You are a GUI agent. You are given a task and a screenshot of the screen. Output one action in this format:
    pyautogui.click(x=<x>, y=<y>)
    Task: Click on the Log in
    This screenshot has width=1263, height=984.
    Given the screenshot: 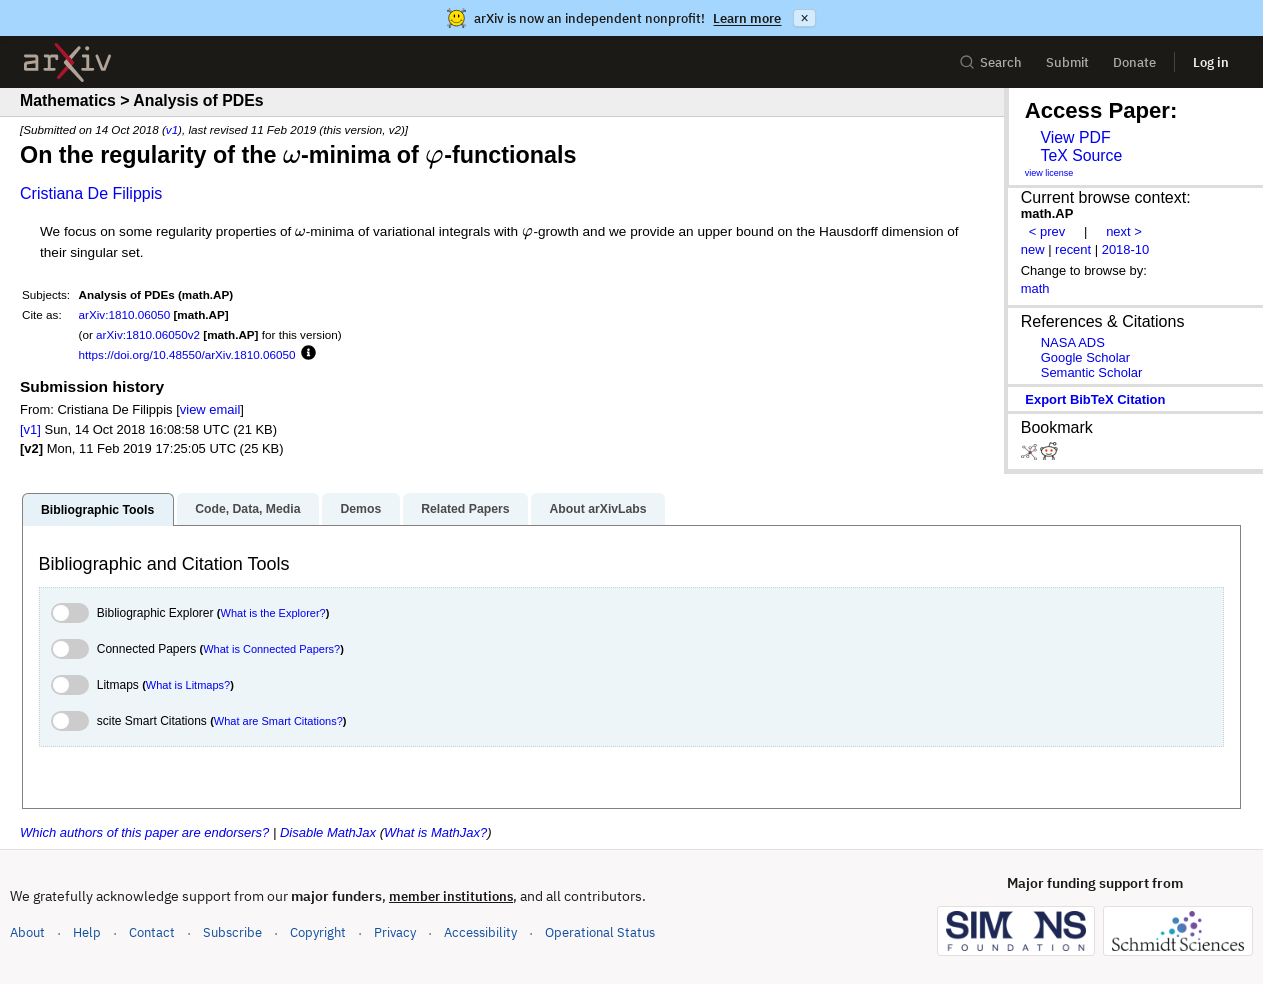 What is the action you would take?
    pyautogui.click(x=1211, y=62)
    